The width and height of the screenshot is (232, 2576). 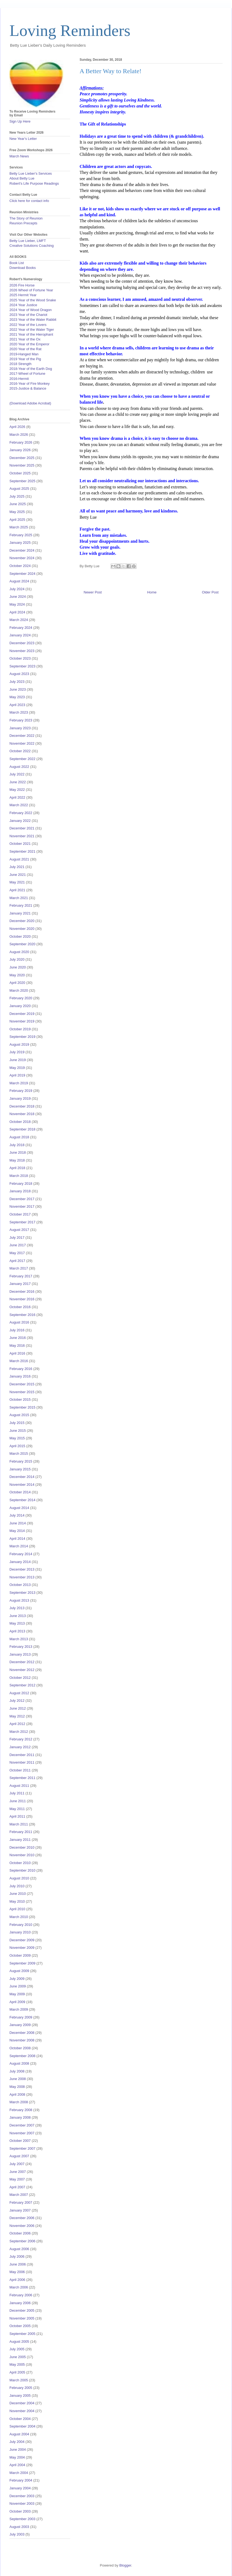 What do you see at coordinates (22, 2318) in the screenshot?
I see `November 2005` at bounding box center [22, 2318].